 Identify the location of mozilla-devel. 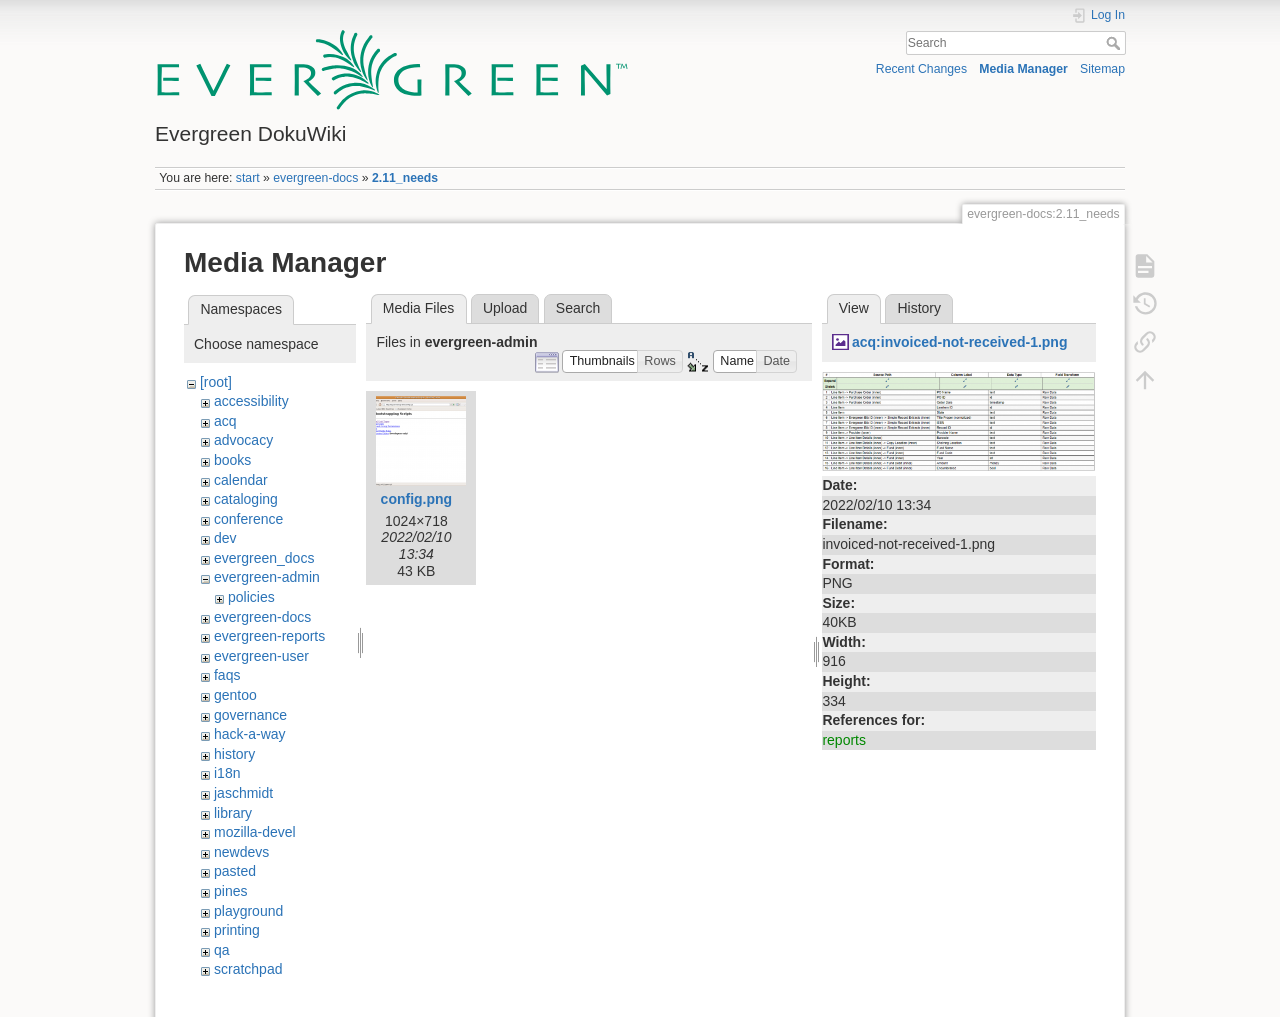
(255, 832).